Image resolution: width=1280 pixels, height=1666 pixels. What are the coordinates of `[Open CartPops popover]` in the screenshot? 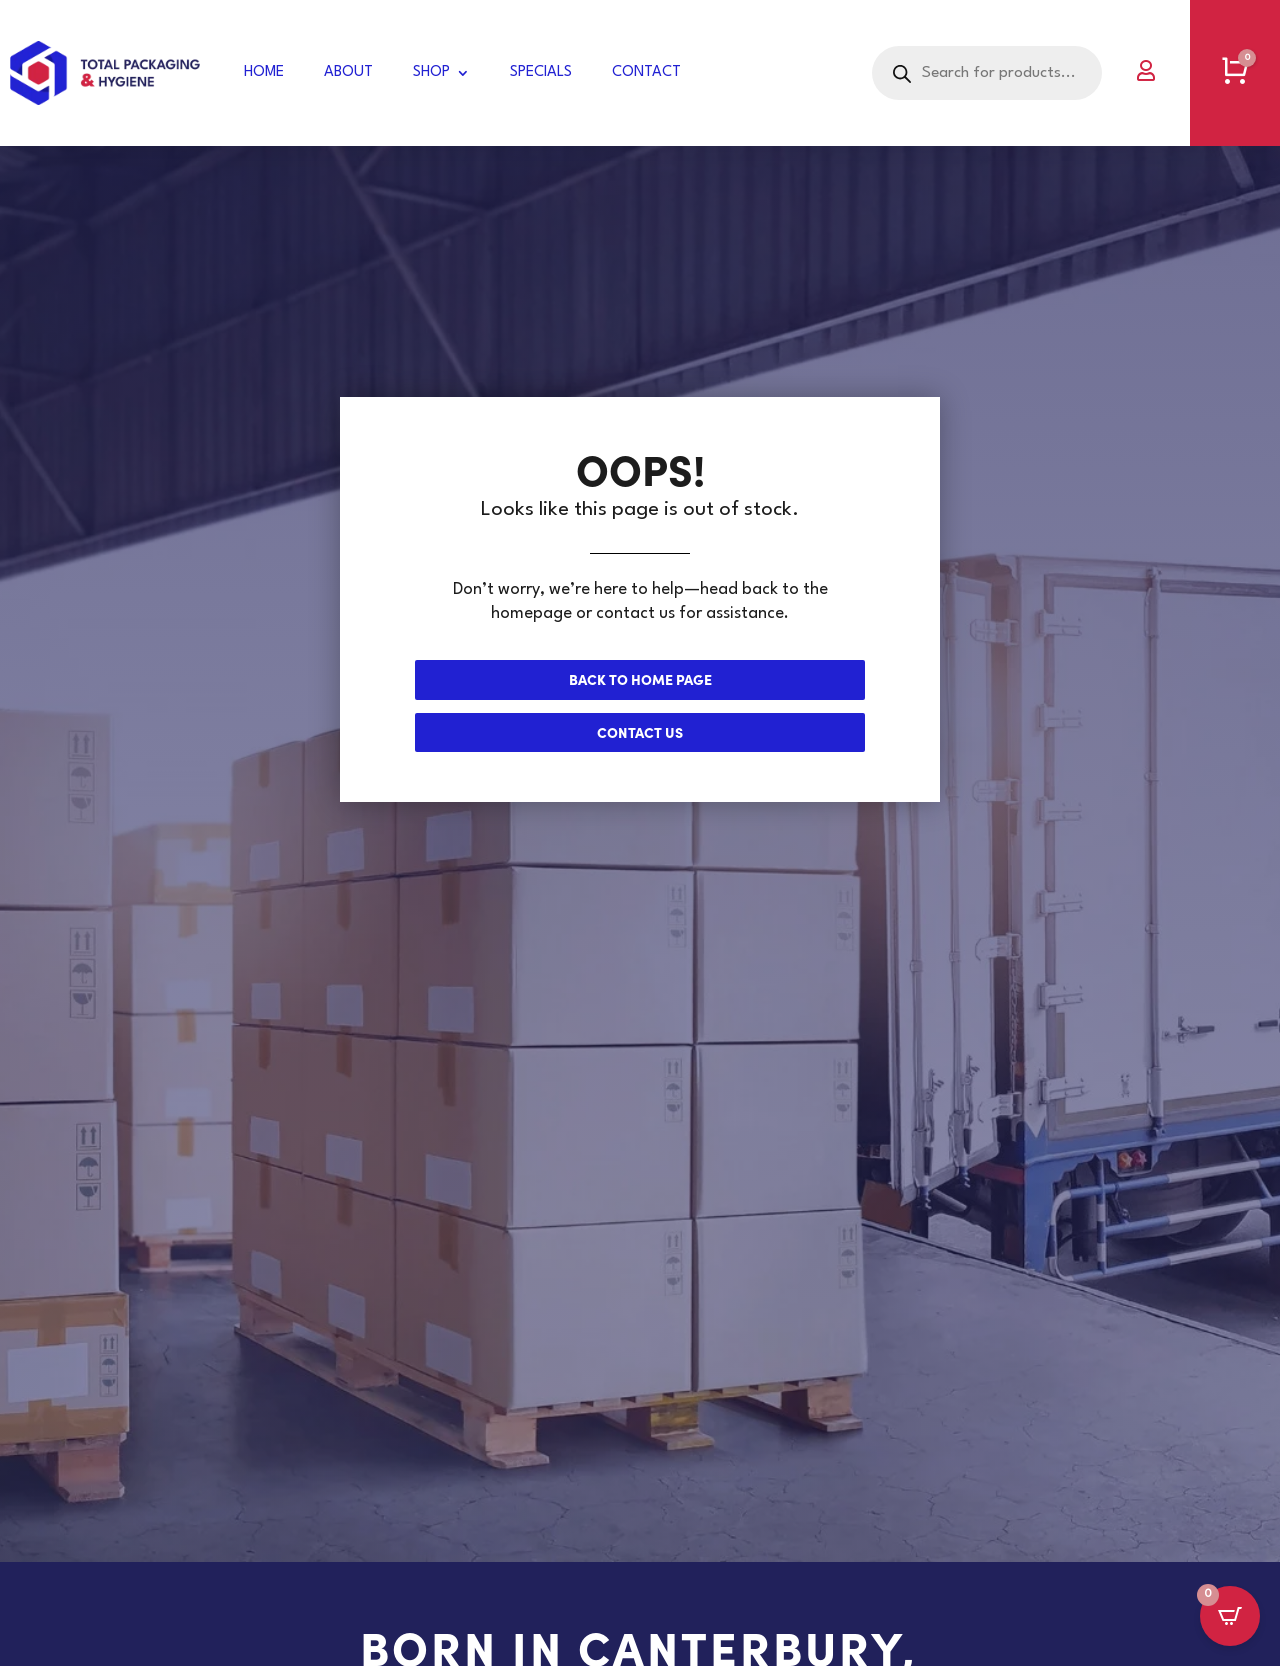 It's located at (1230, 1616).